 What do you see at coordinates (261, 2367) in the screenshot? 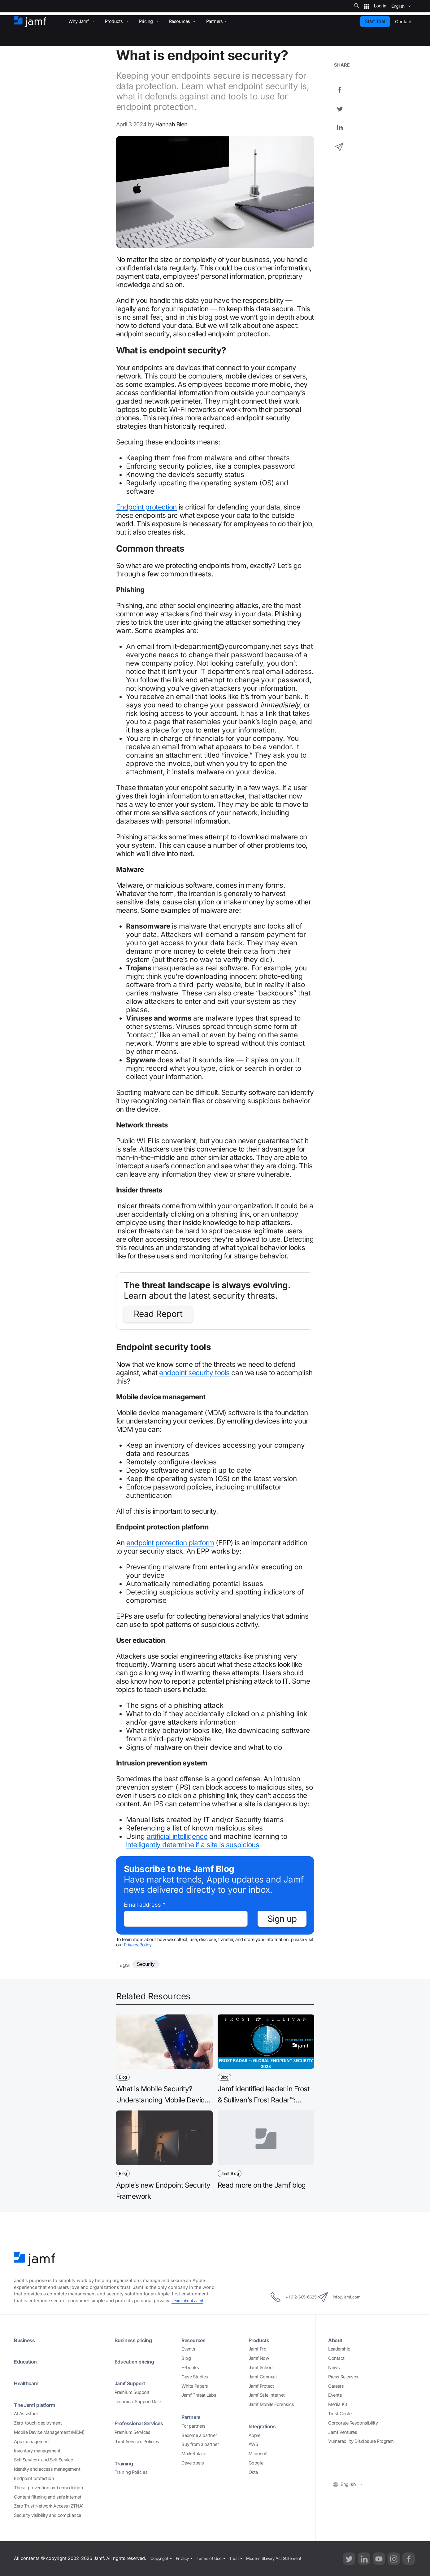
I see `Jamf School` at bounding box center [261, 2367].